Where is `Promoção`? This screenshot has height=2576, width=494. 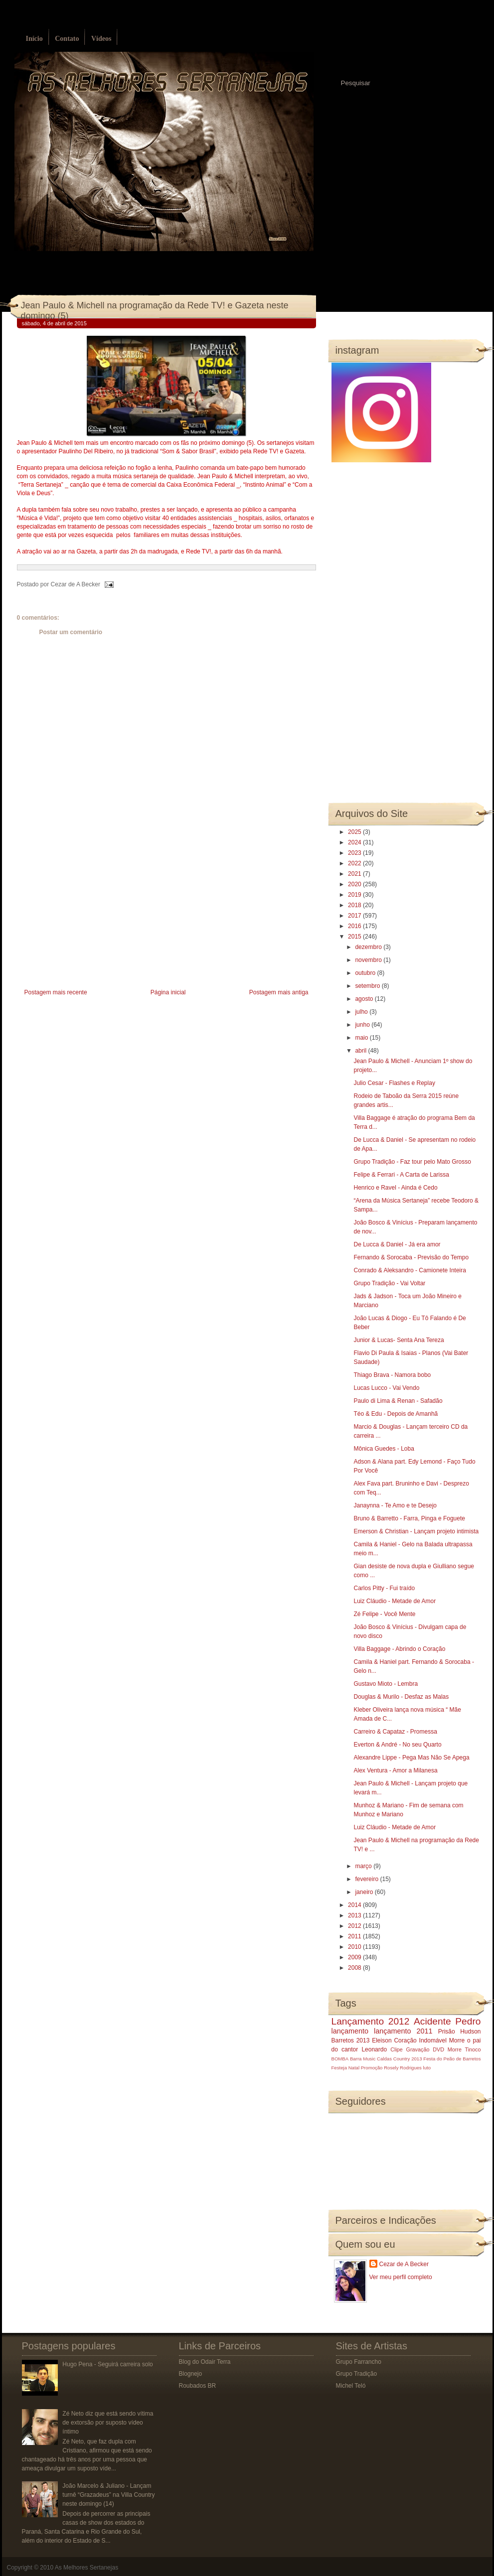 Promoção is located at coordinates (372, 2067).